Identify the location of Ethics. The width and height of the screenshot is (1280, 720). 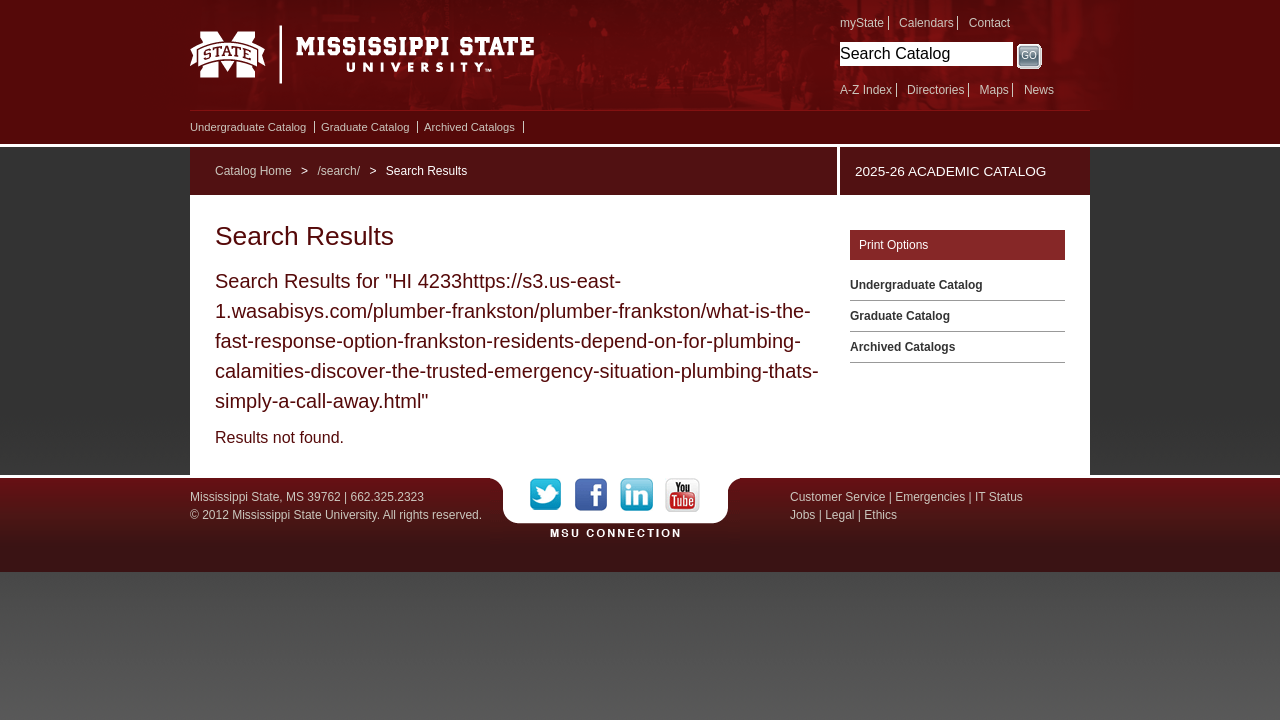
(880, 515).